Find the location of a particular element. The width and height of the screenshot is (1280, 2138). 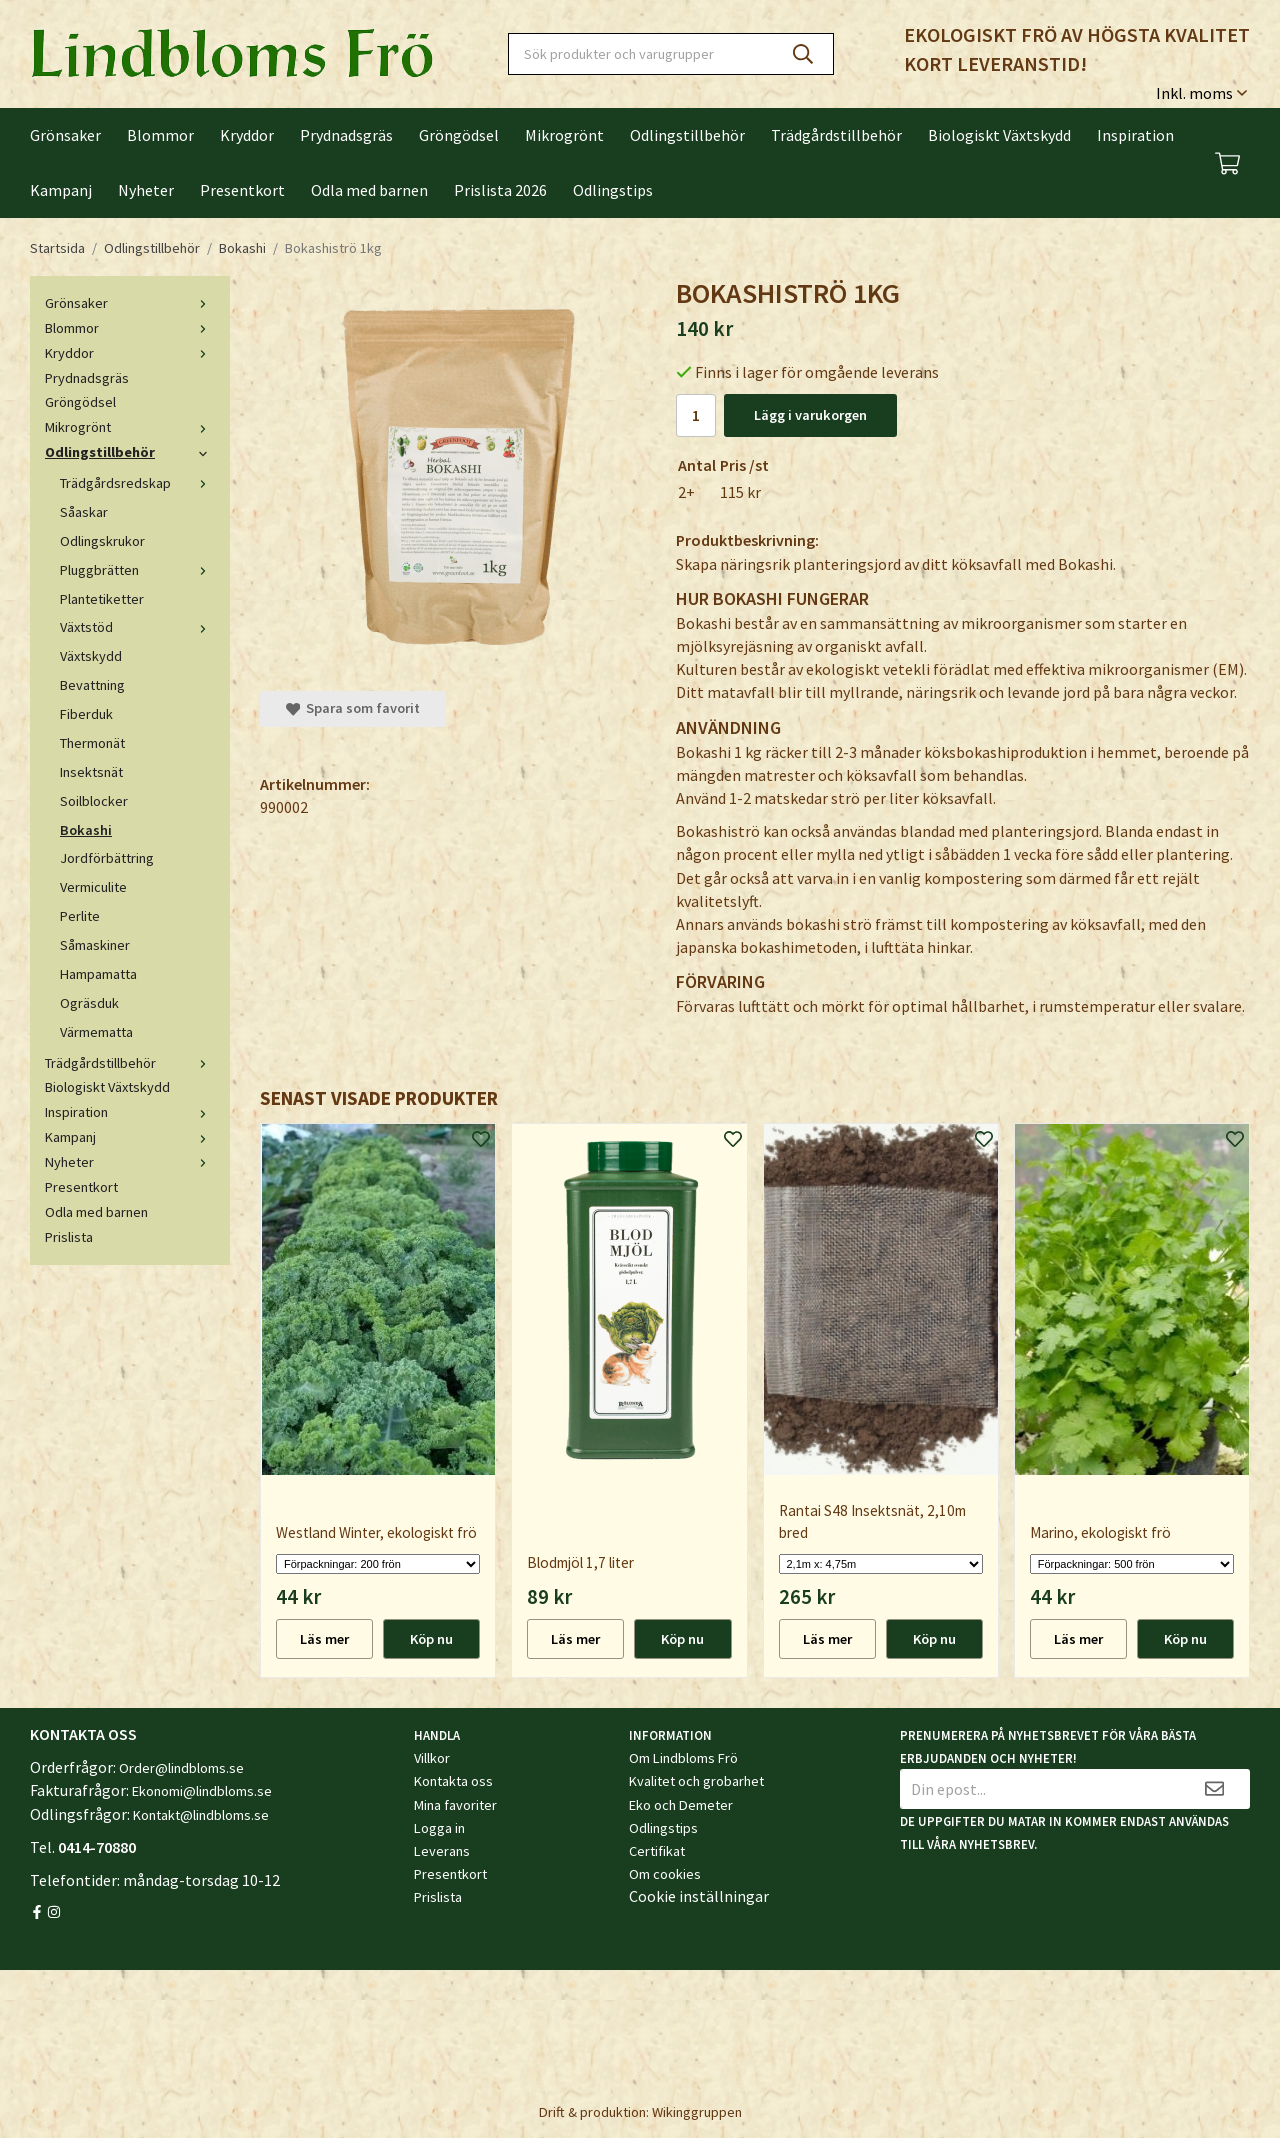

Kvalitet och grobarhet is located at coordinates (696, 1781).